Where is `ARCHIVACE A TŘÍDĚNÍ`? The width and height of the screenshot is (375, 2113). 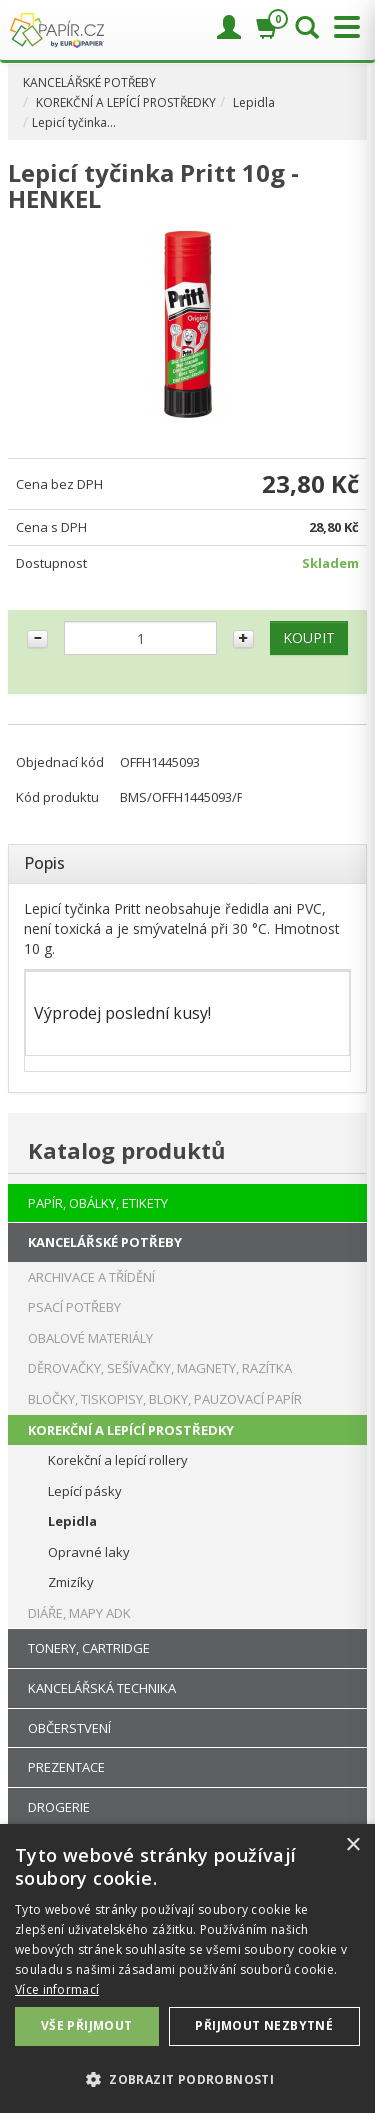 ARCHIVACE A TŘÍDĚNÍ is located at coordinates (91, 1277).